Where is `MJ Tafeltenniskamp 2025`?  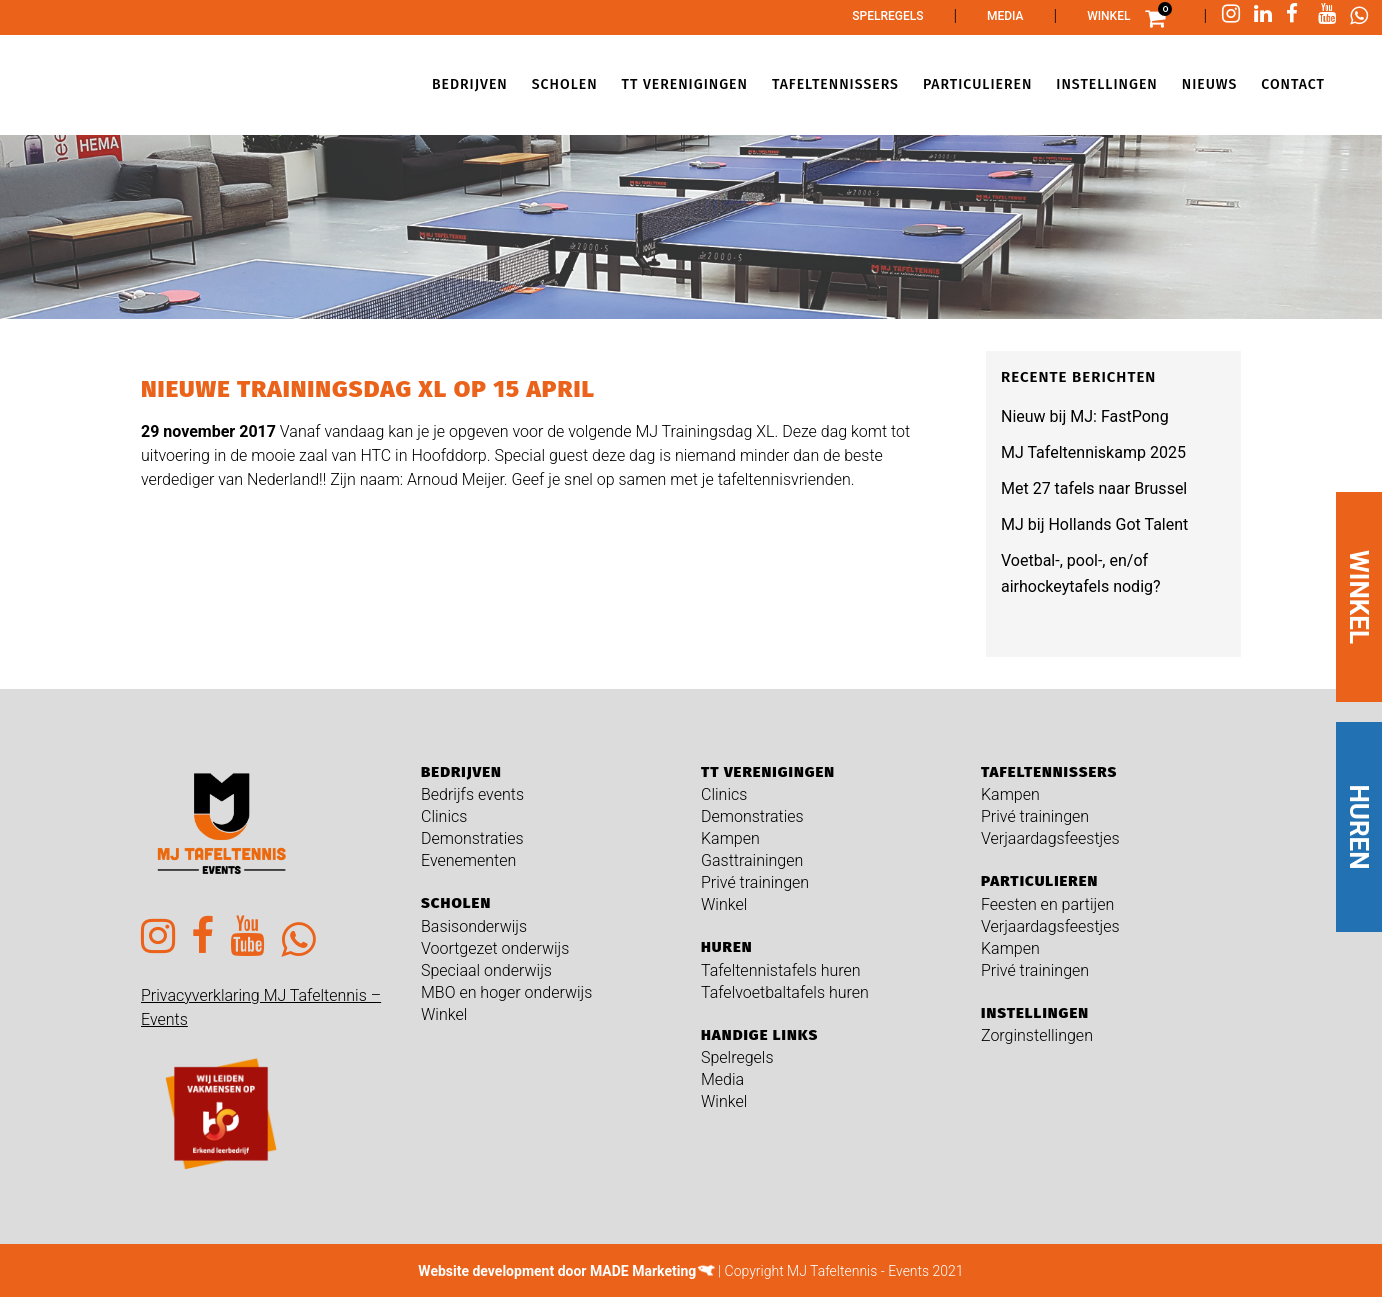
MJ Tafeltenniskamp 2025 is located at coordinates (1093, 452).